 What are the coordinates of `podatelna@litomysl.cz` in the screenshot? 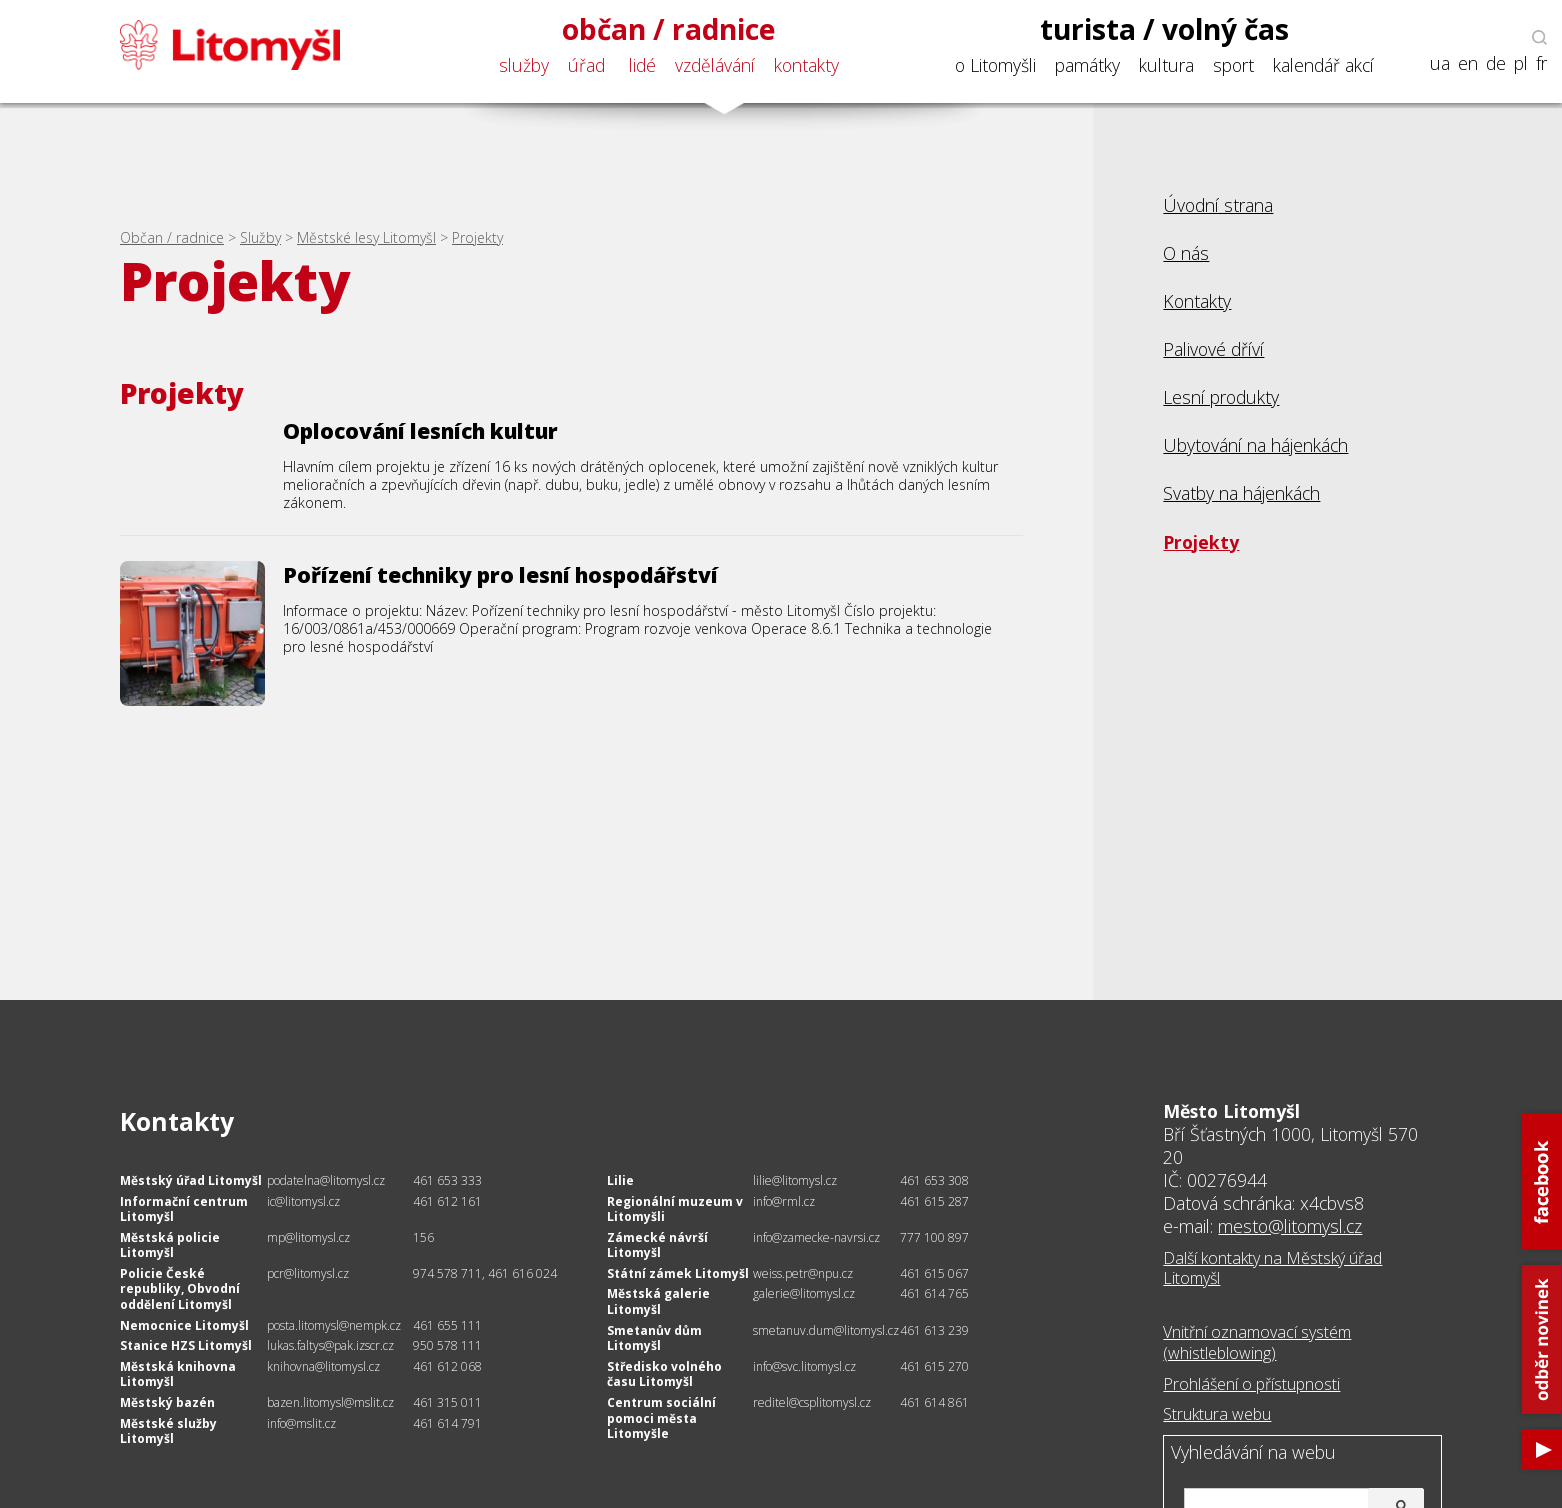 It's located at (326, 1180).